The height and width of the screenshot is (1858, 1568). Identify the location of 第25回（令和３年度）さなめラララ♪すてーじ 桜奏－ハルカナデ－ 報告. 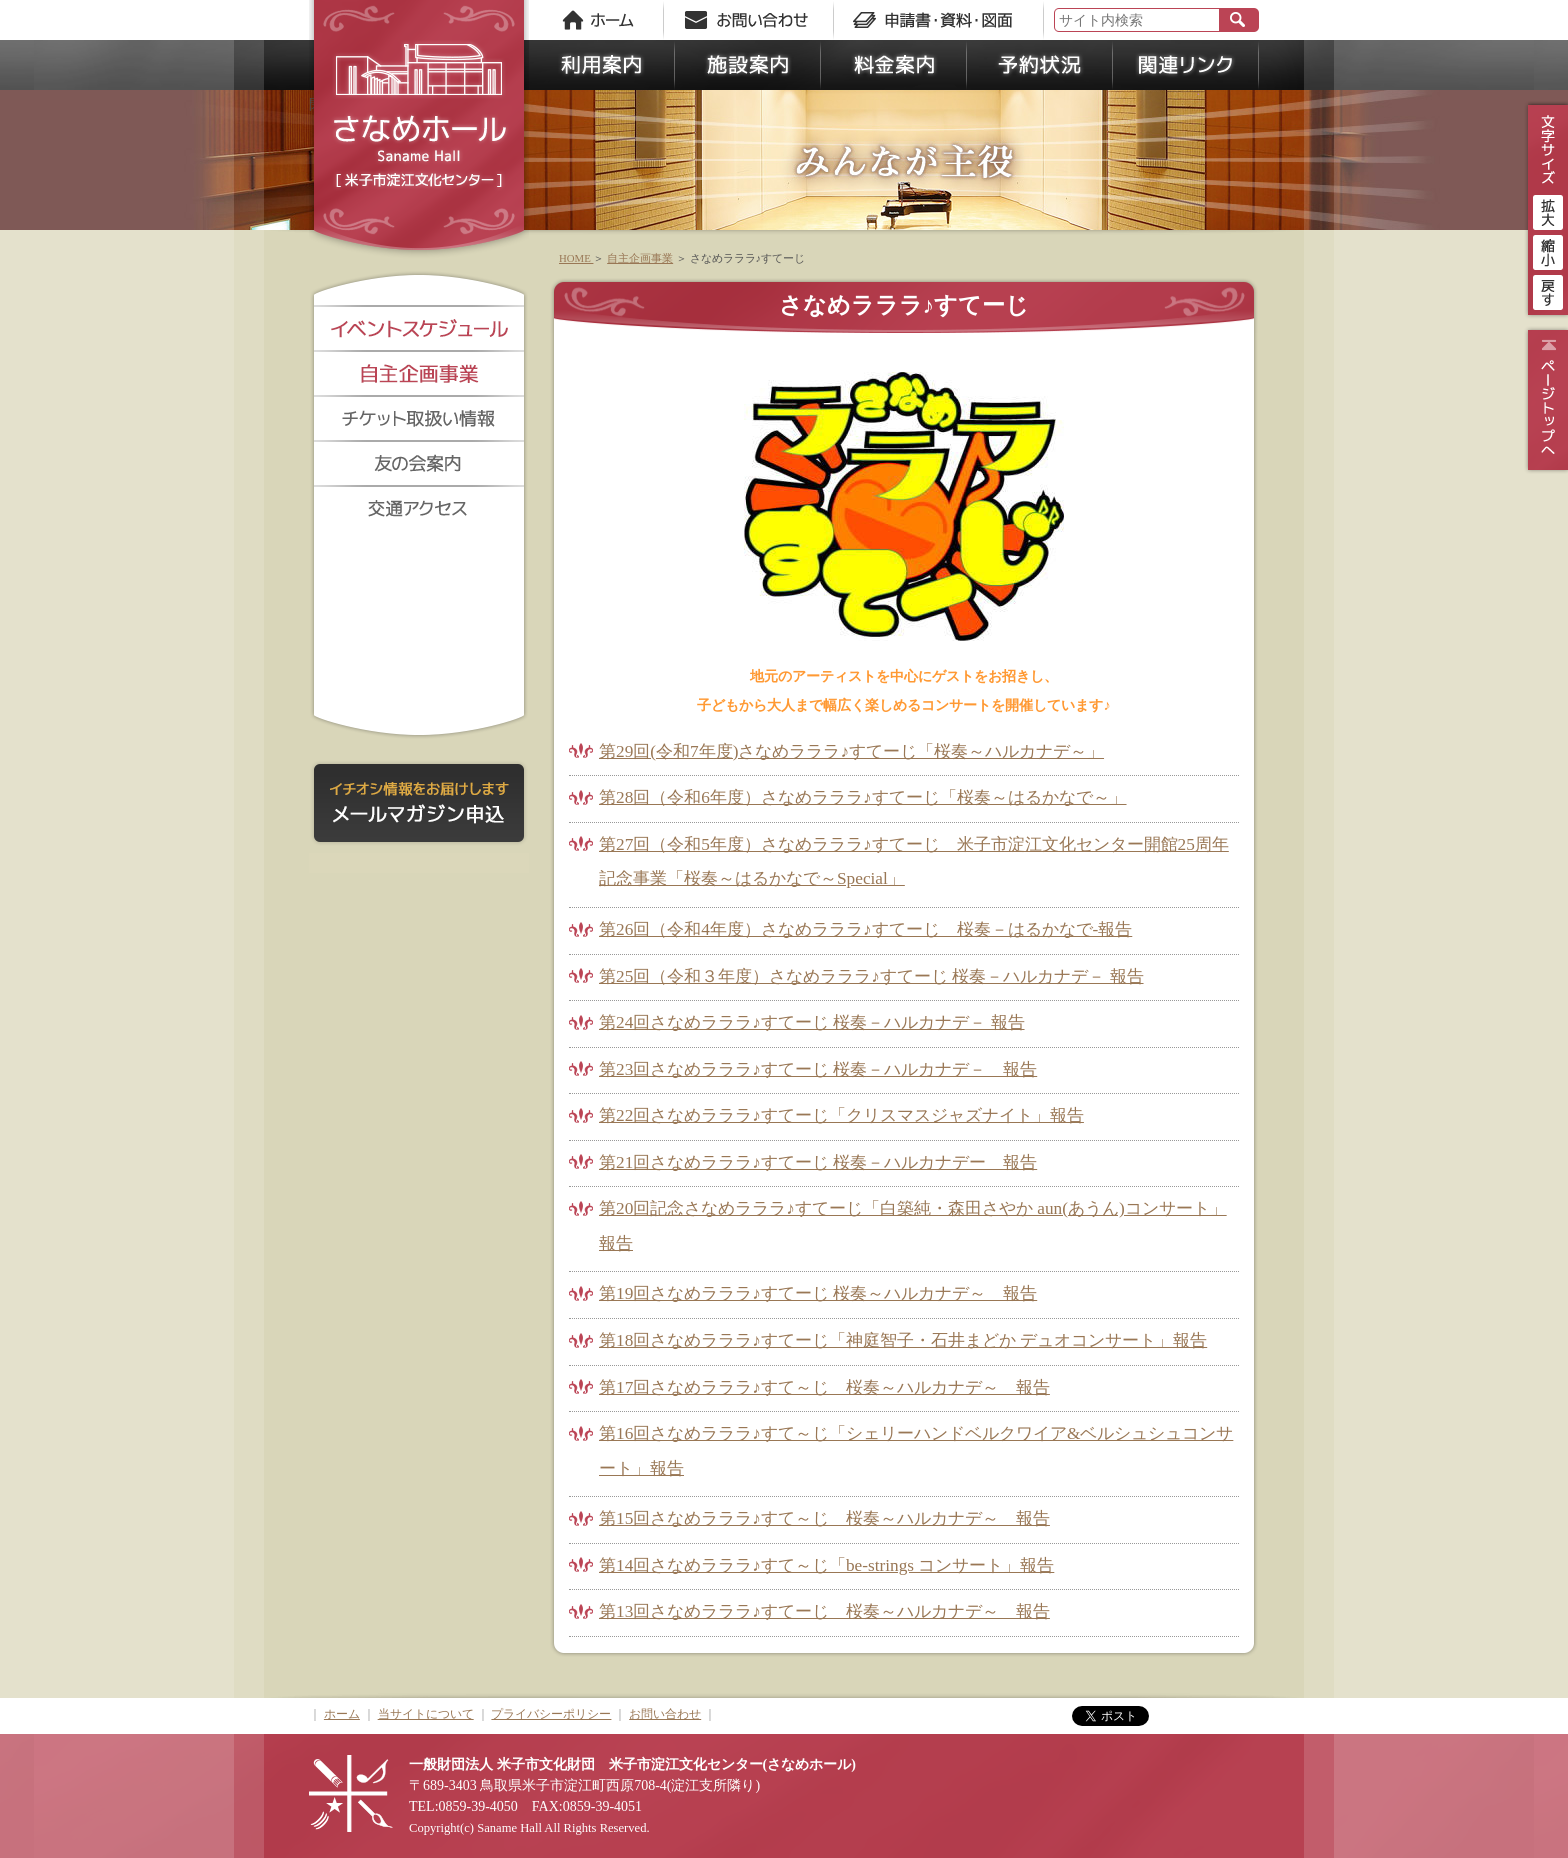
(871, 976).